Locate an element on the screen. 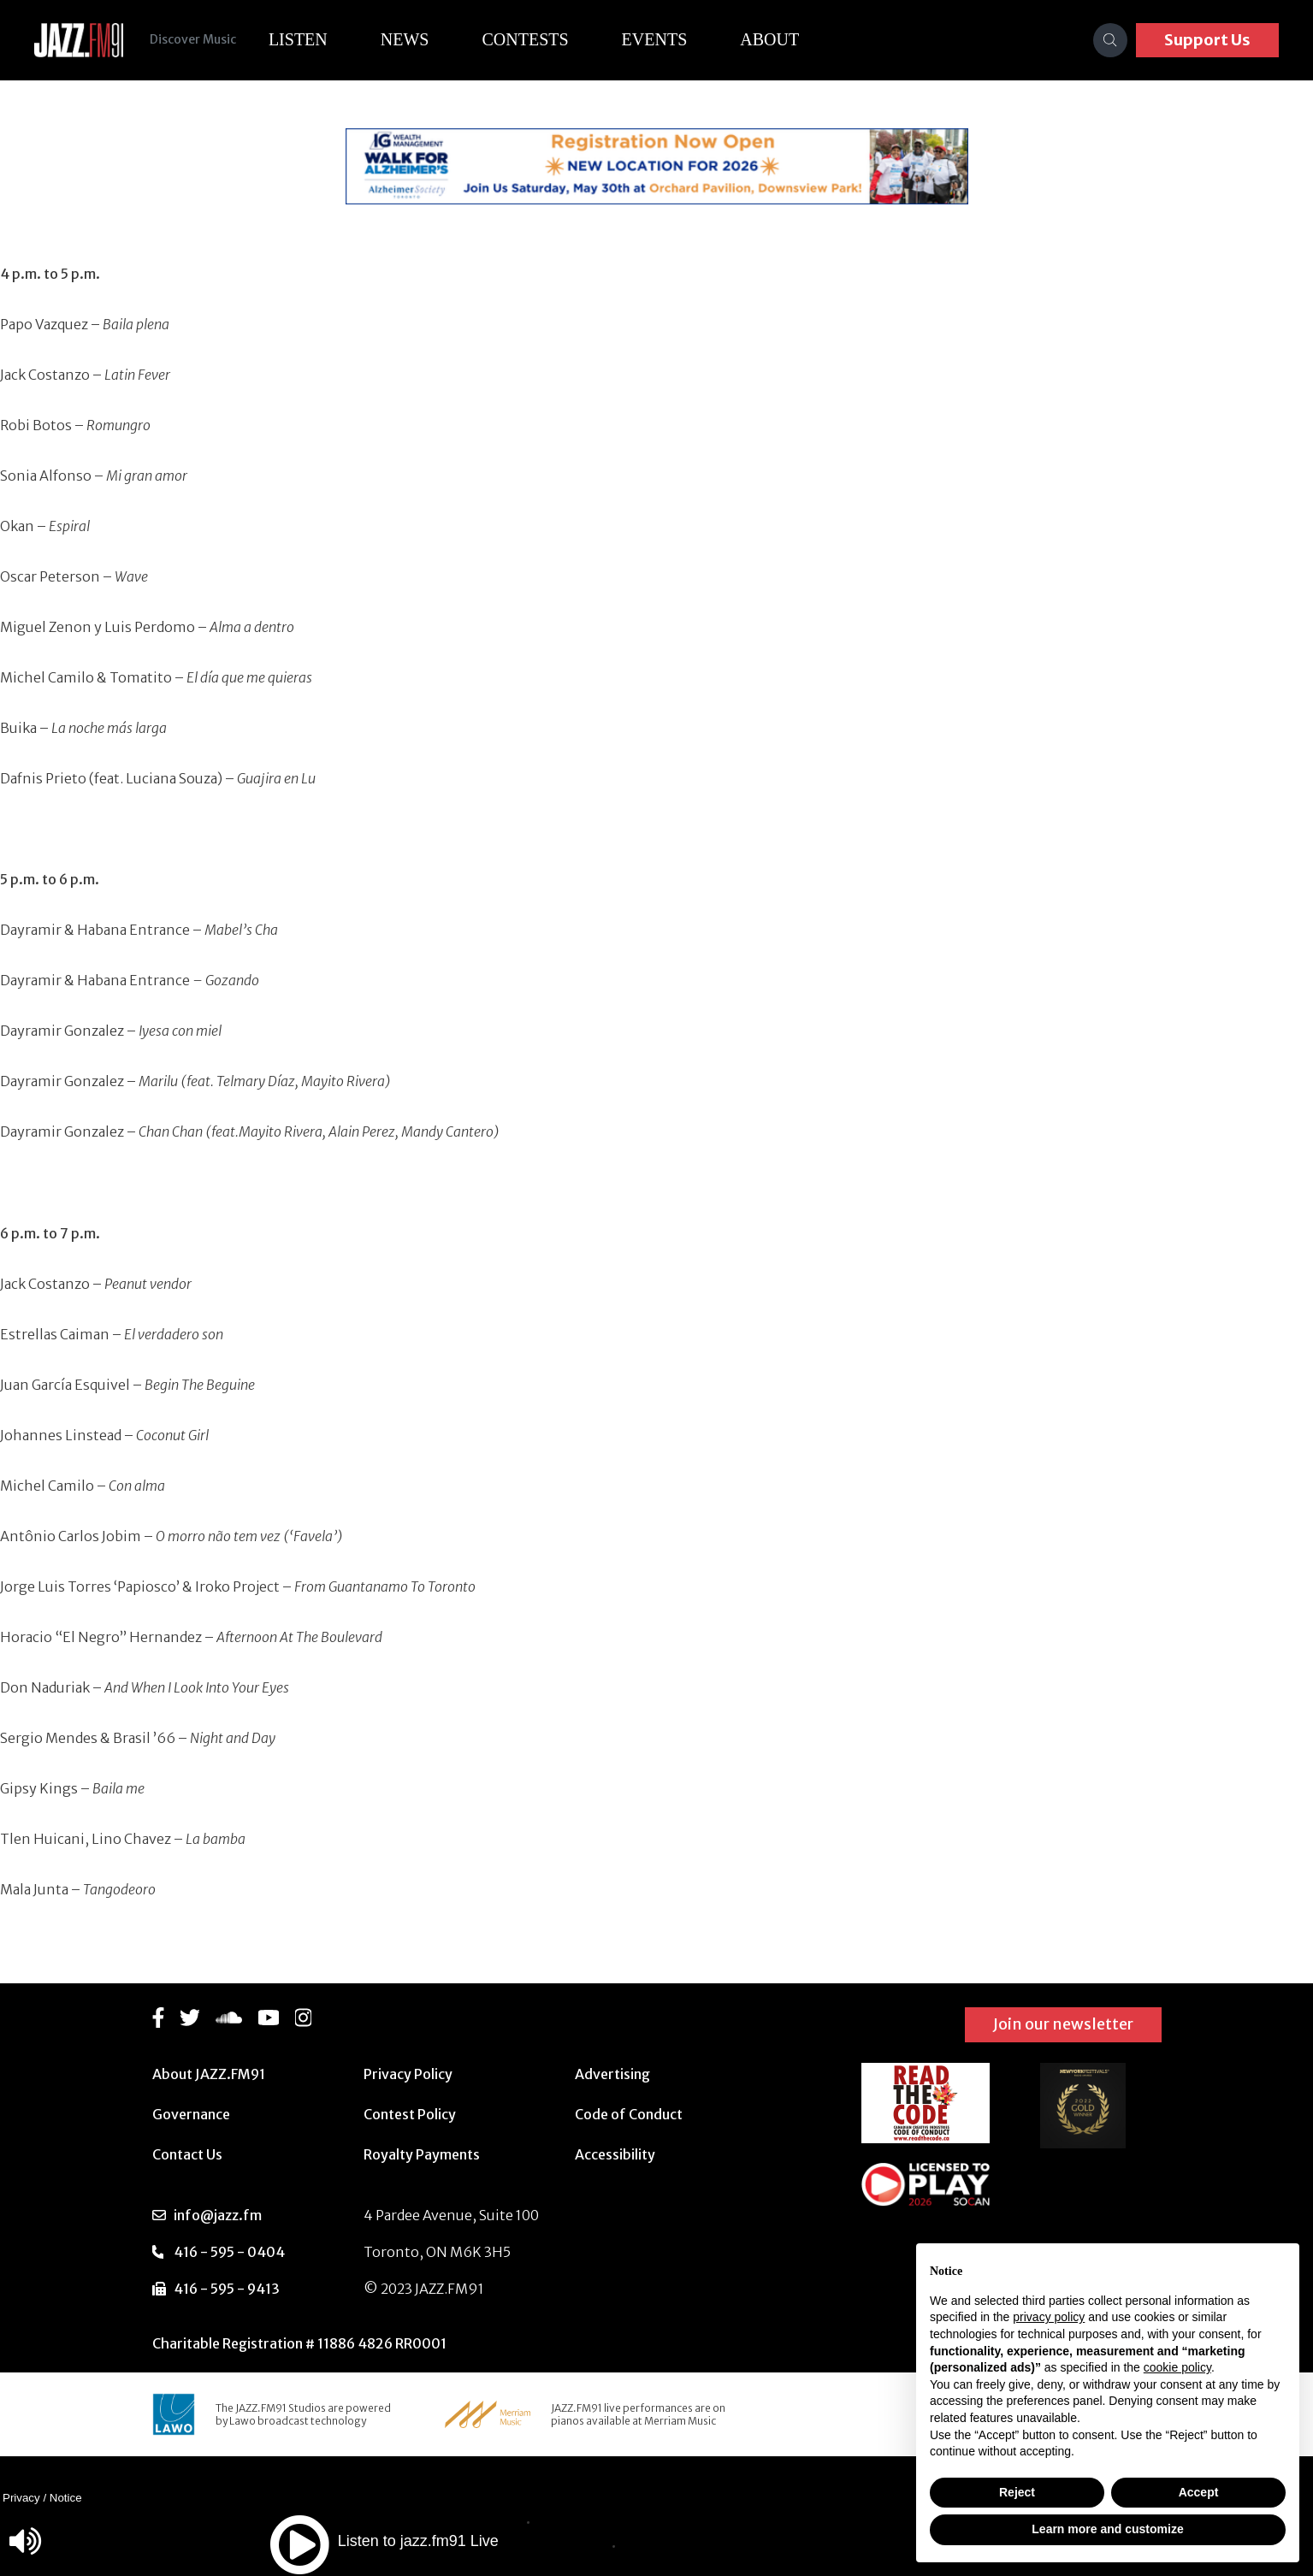 This screenshot has width=1313, height=2576. Join our newsletter is located at coordinates (1063, 2024).